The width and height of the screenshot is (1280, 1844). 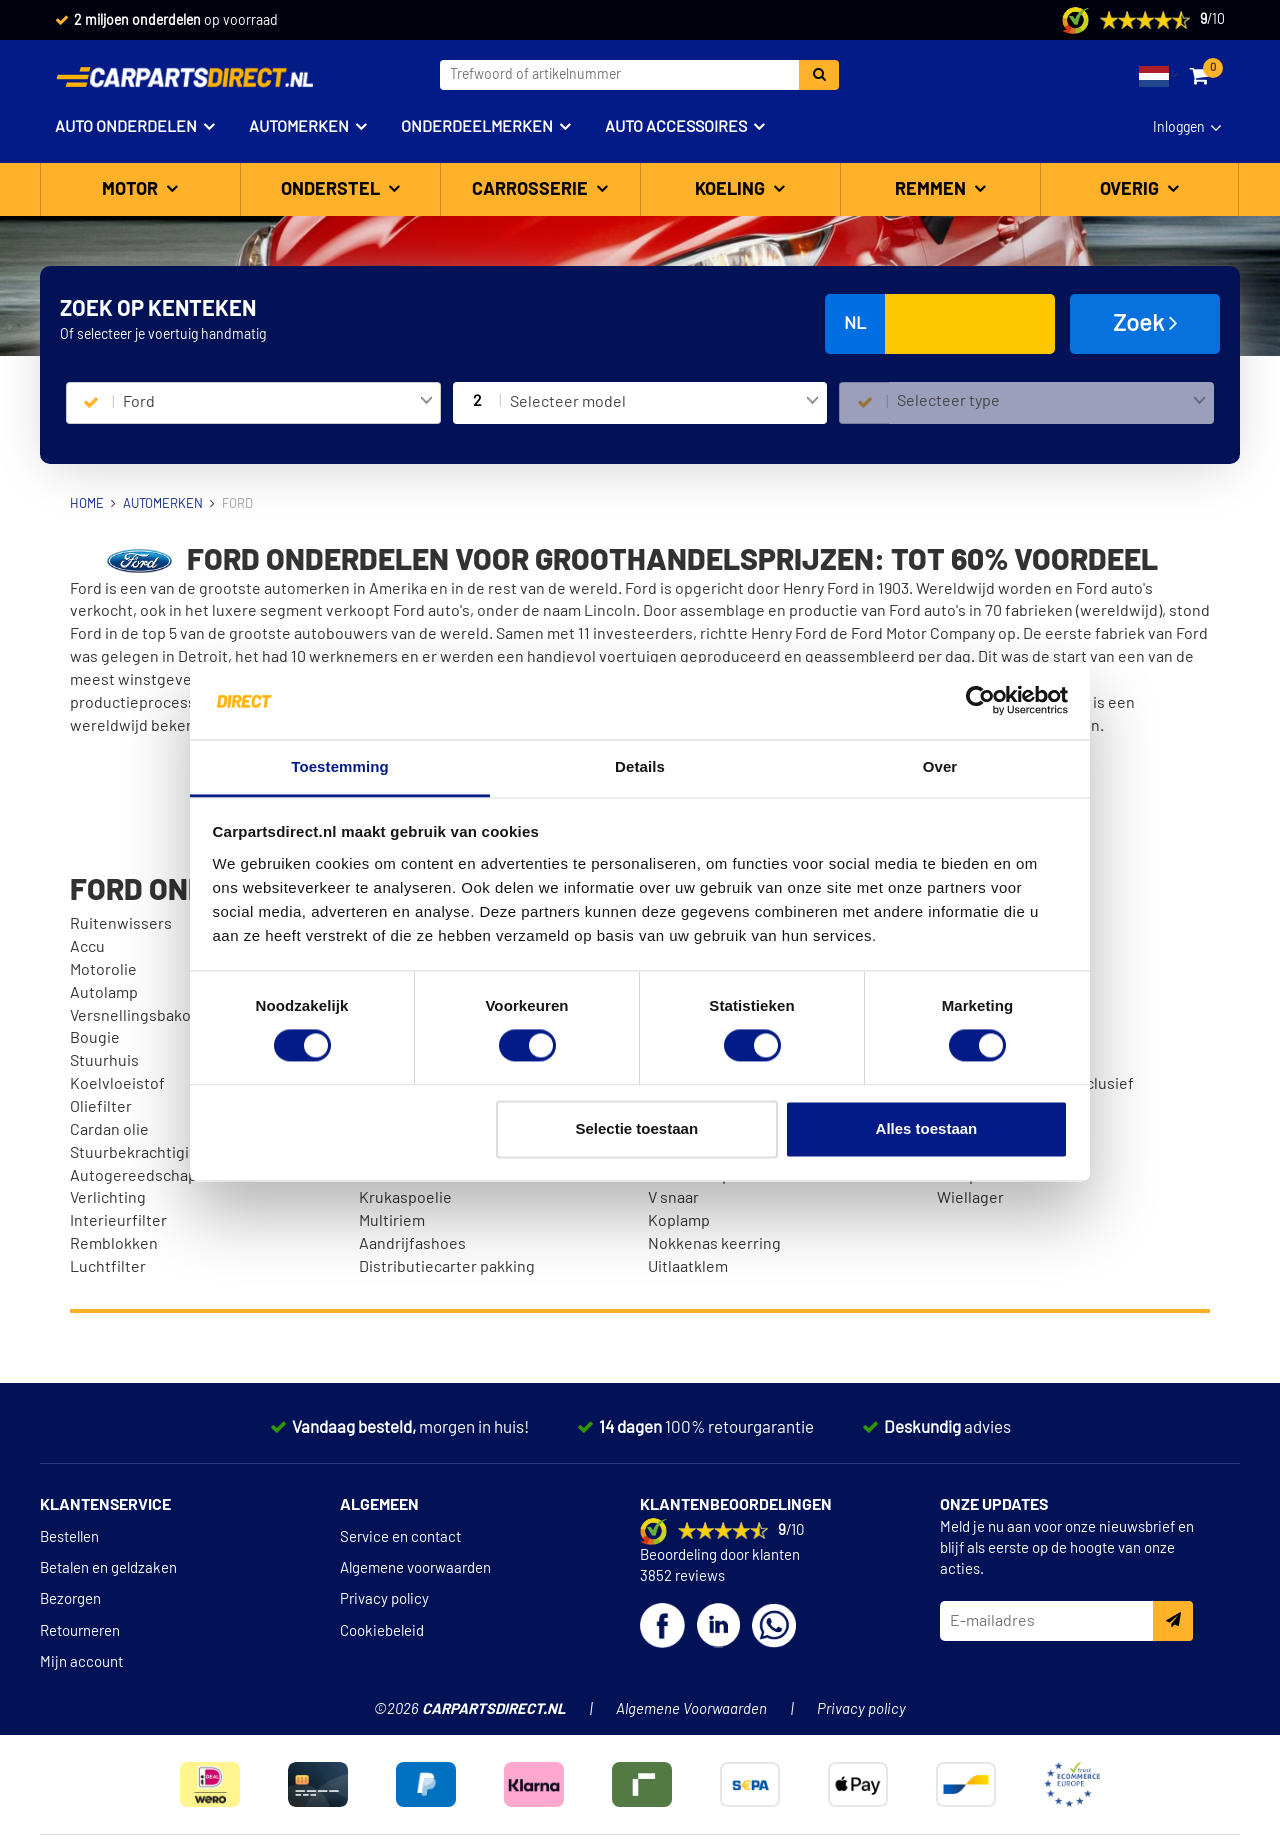 I want to click on Interieurfilter, so click(x=118, y=1221).